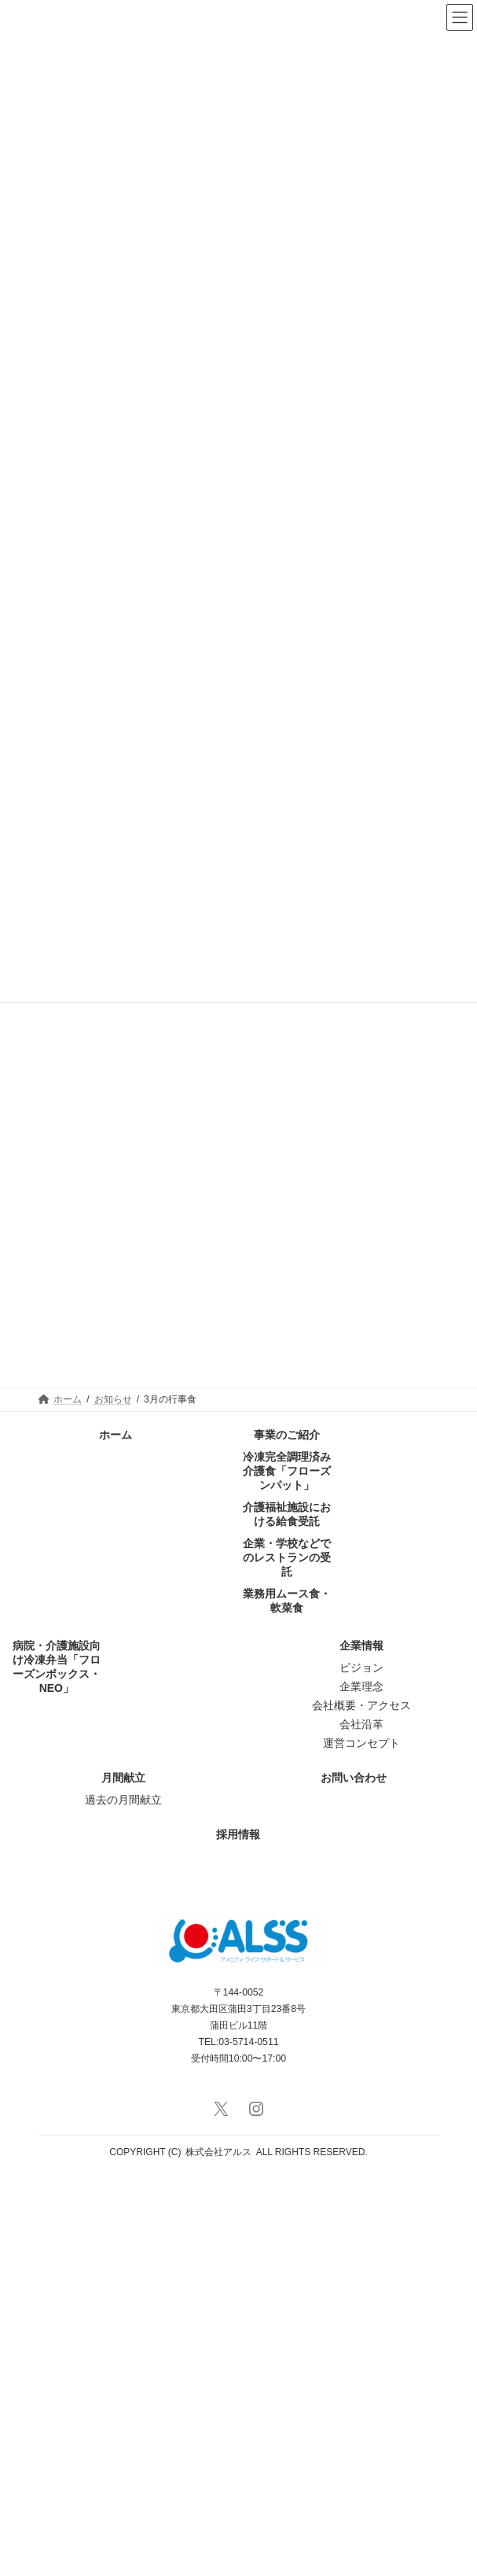  What do you see at coordinates (57, 2066) in the screenshot?
I see `病院・介護施設向け冷凍弁当「フローズンボックス・NEO」` at bounding box center [57, 2066].